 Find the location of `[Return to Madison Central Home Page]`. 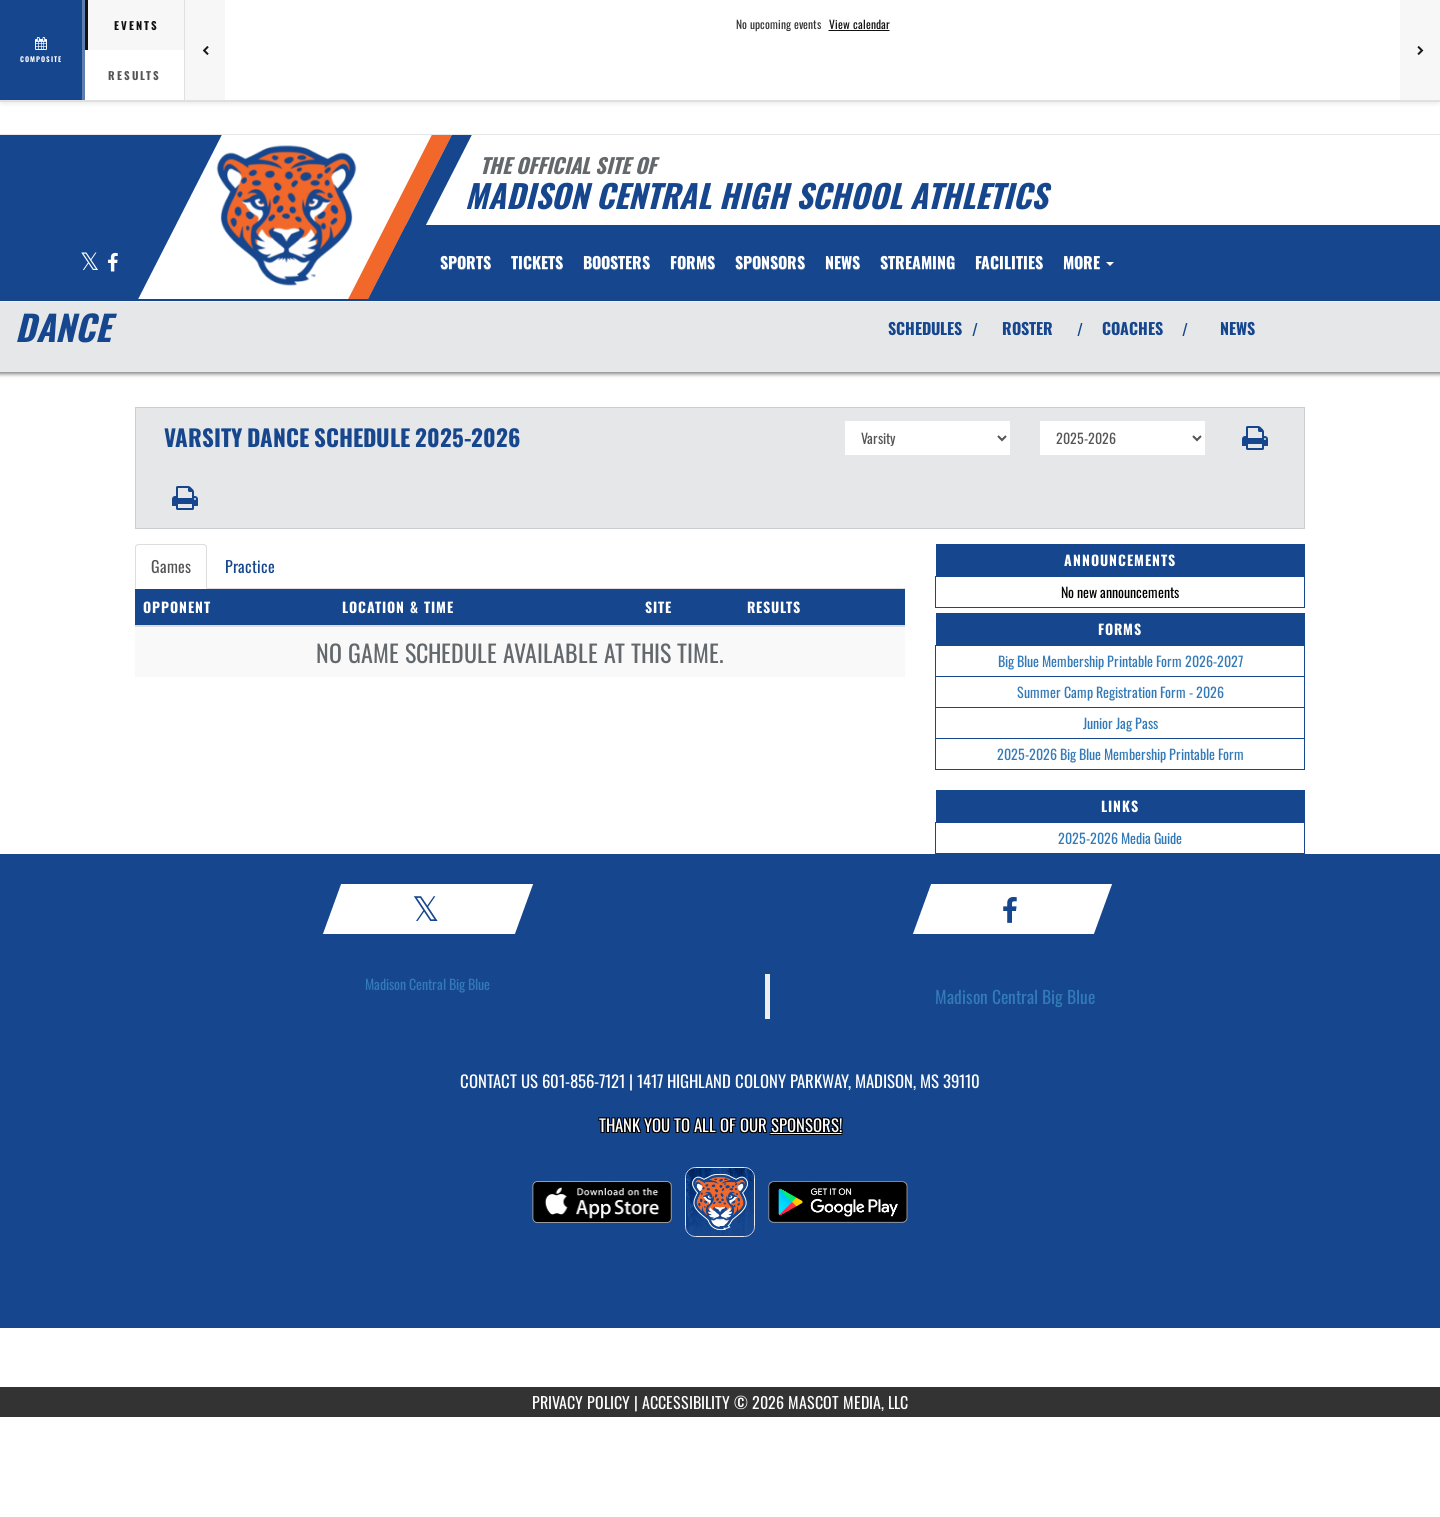

[Return to Madison Central Home Page] is located at coordinates (285, 215).